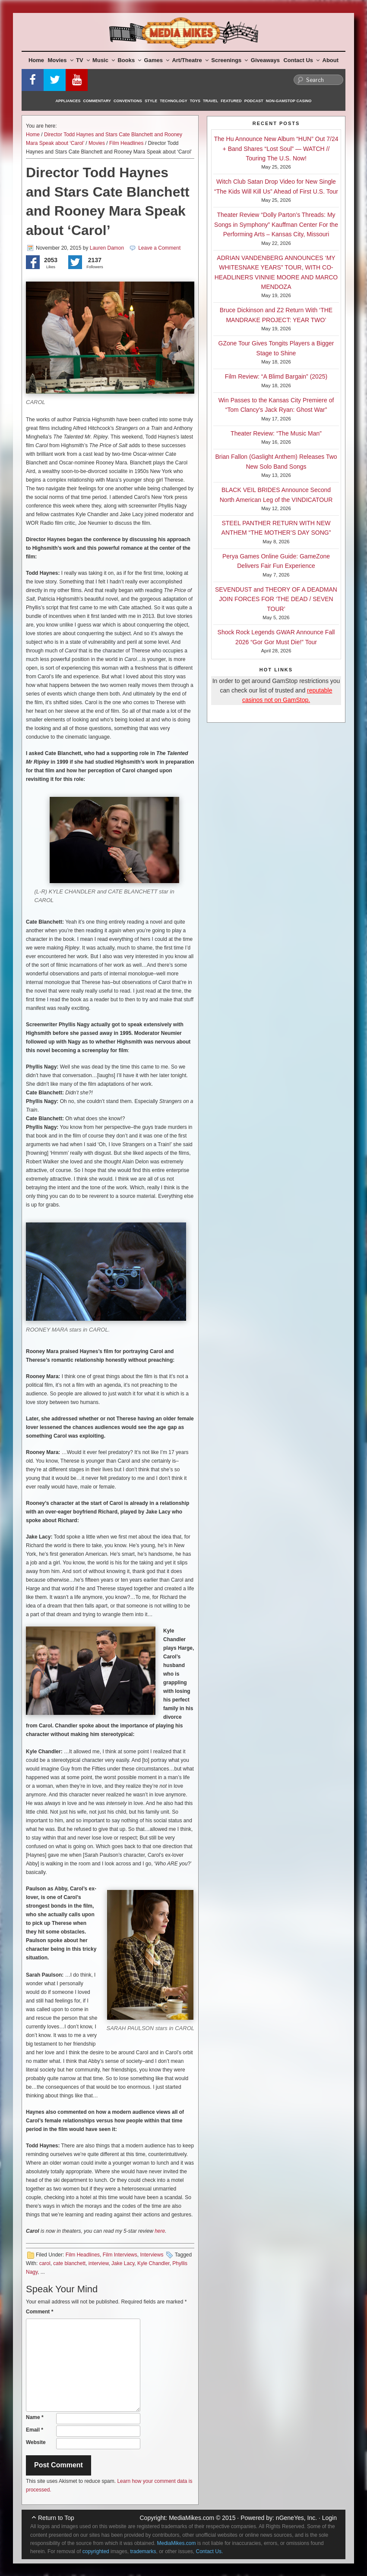 This screenshot has width=367, height=2576. Describe the element at coordinates (95, 2551) in the screenshot. I see `copyrighted` at that location.